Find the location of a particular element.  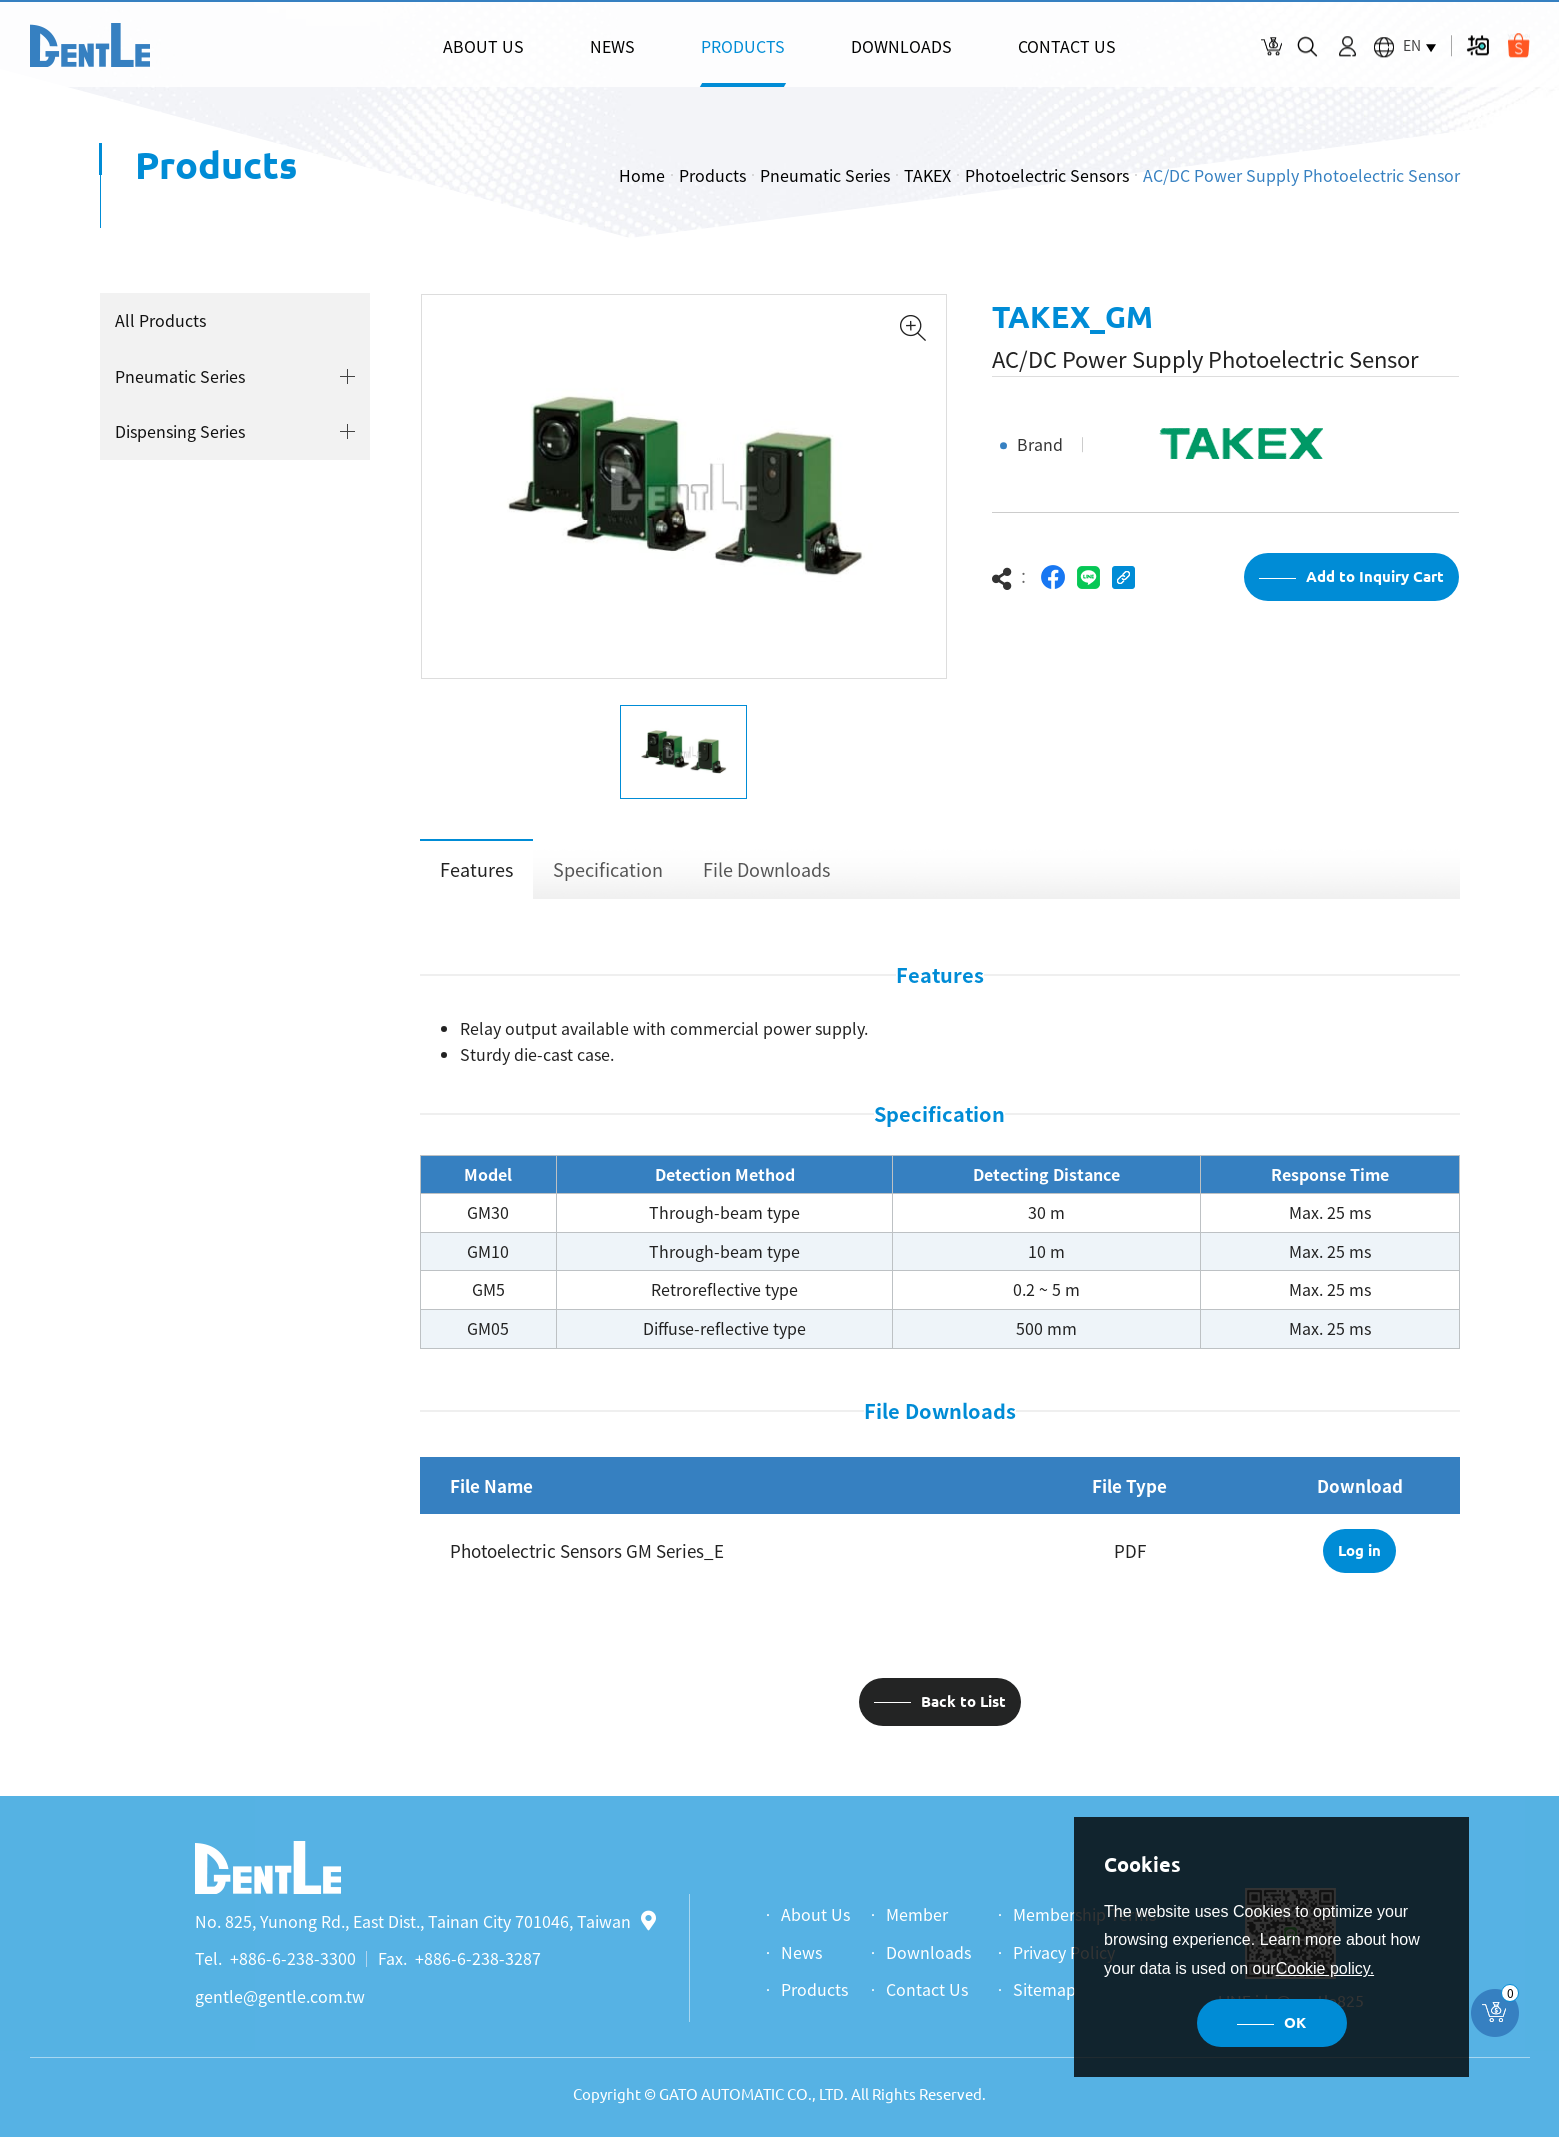

AC/DC Power Supply Photoelectric Sensor is located at coordinates (1301, 175).